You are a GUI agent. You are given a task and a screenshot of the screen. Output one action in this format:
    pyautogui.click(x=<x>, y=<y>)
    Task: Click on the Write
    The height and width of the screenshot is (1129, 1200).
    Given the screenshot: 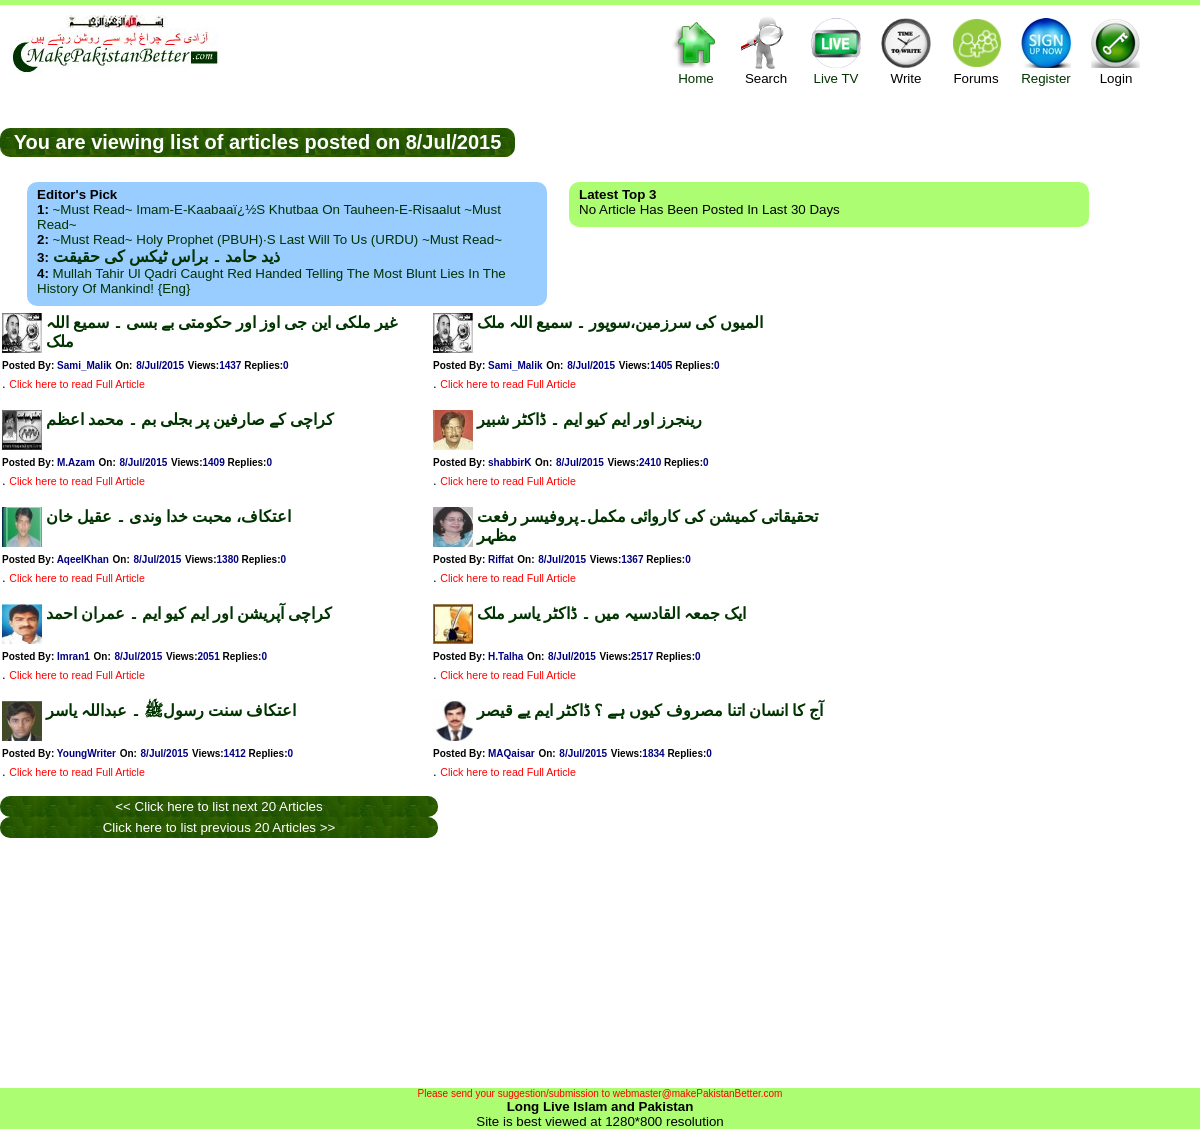 What is the action you would take?
    pyautogui.click(x=906, y=50)
    